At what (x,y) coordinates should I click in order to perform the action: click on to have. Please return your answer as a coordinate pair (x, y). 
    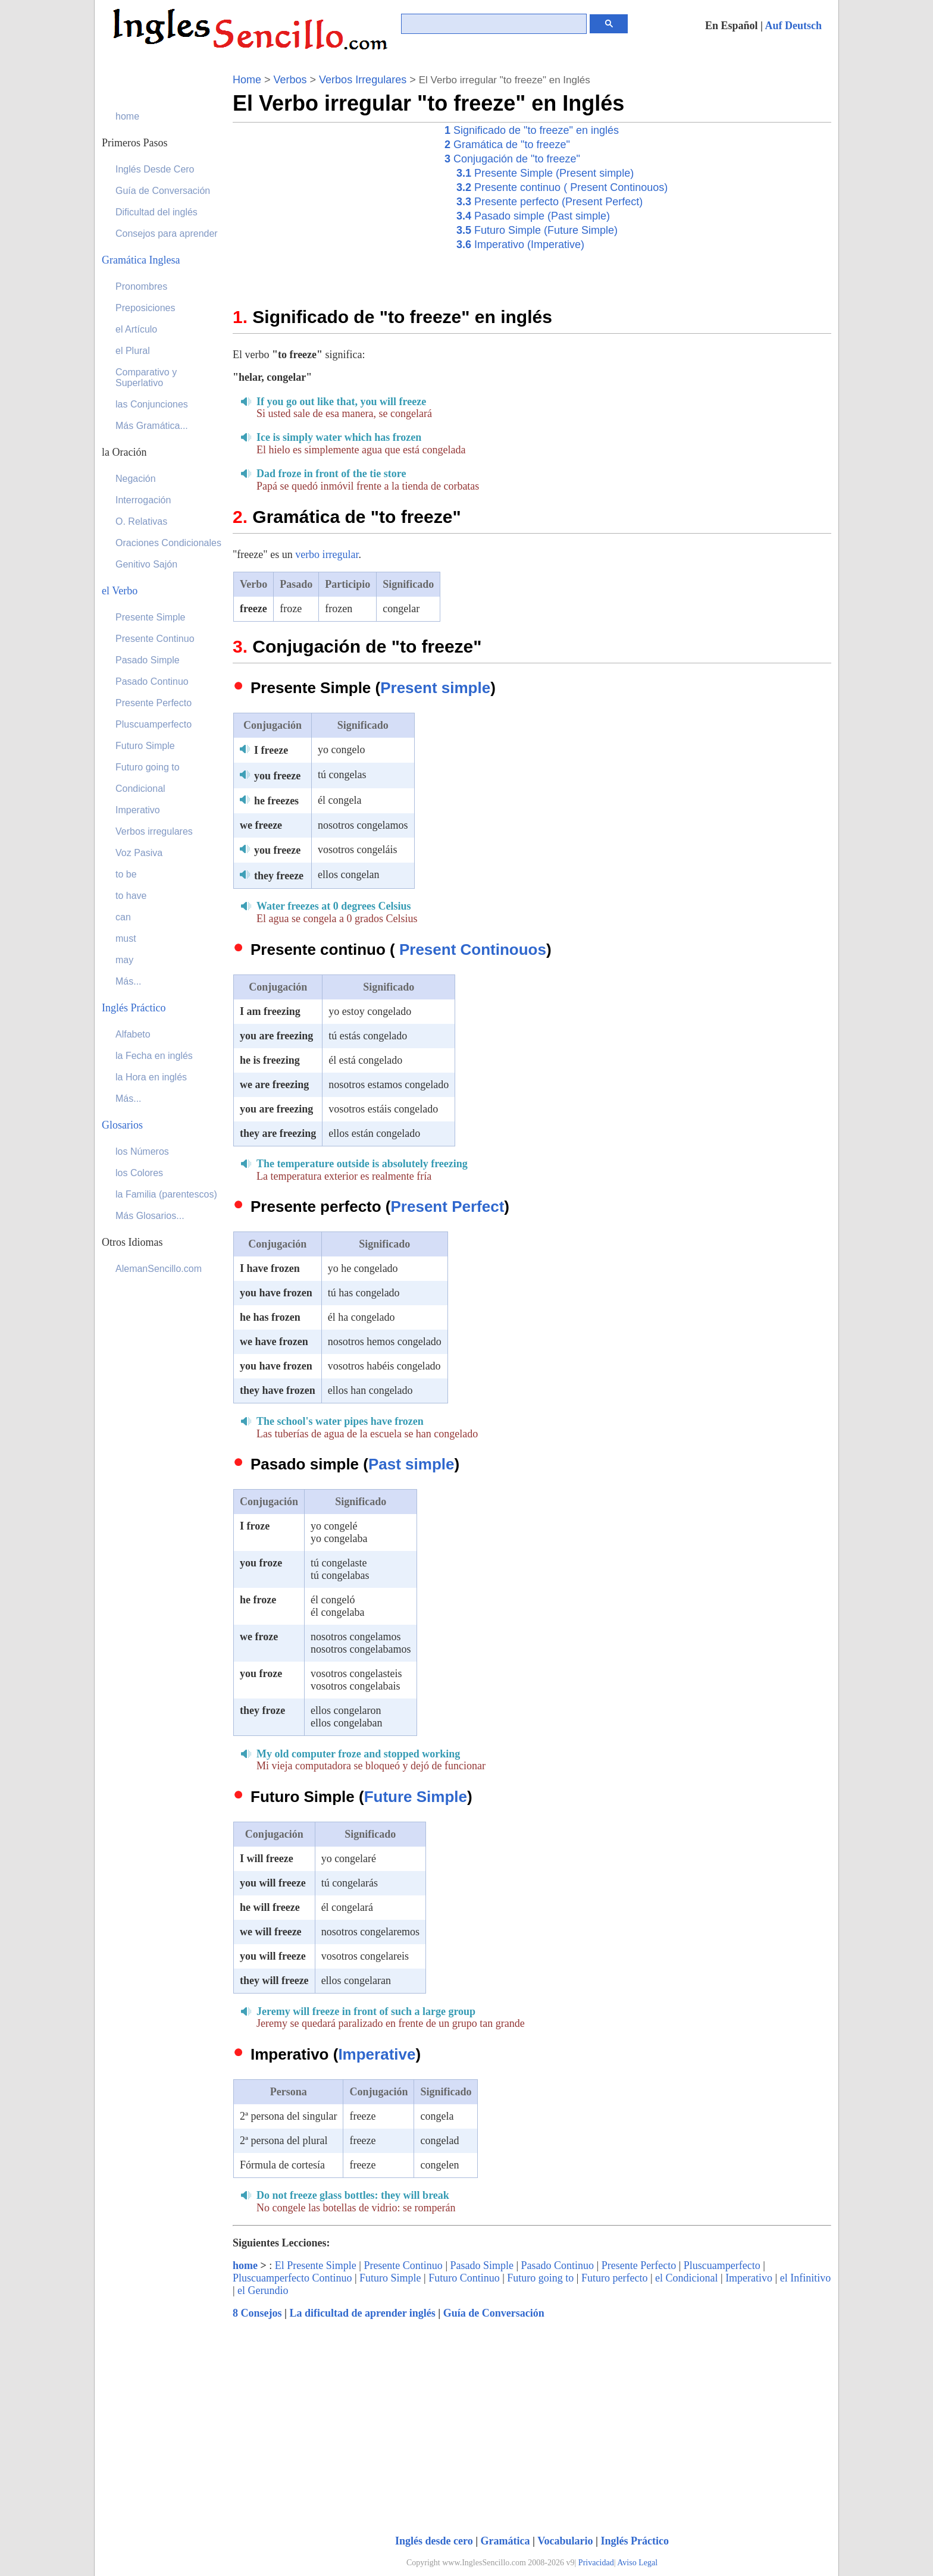
    Looking at the image, I should click on (130, 896).